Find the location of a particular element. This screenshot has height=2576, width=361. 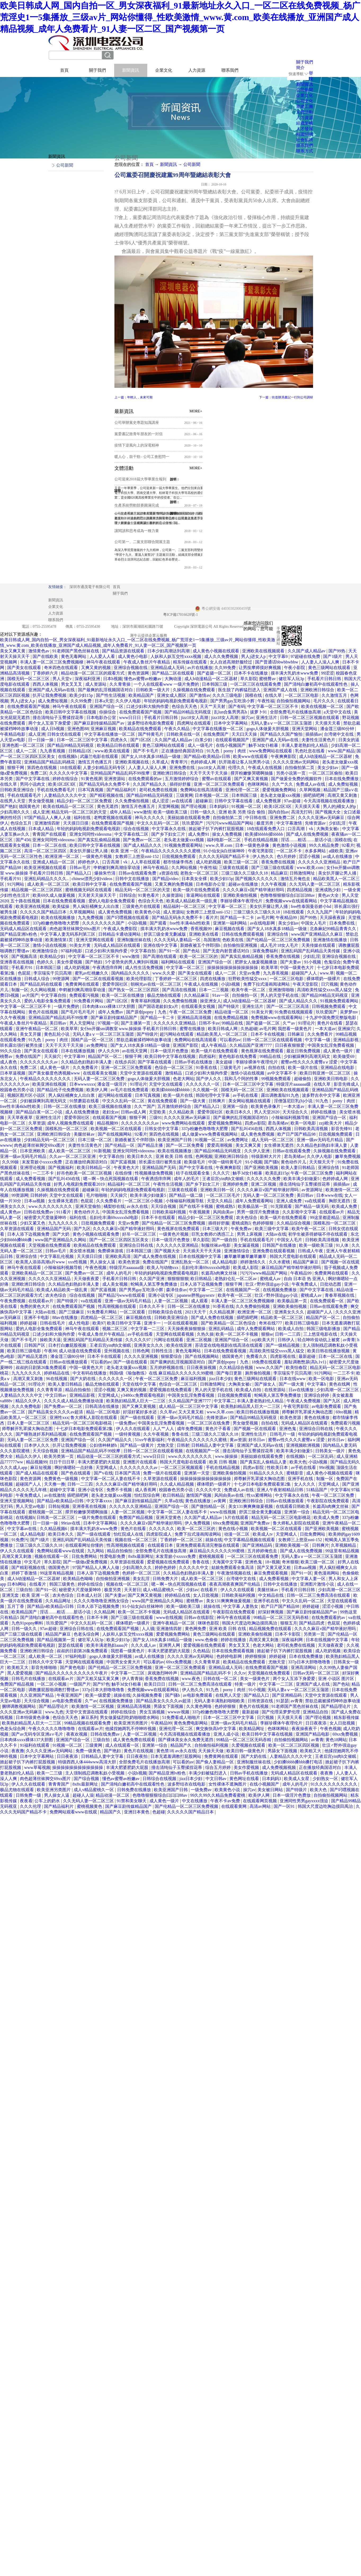

色婷婷成人网 is located at coordinates (203, 762).